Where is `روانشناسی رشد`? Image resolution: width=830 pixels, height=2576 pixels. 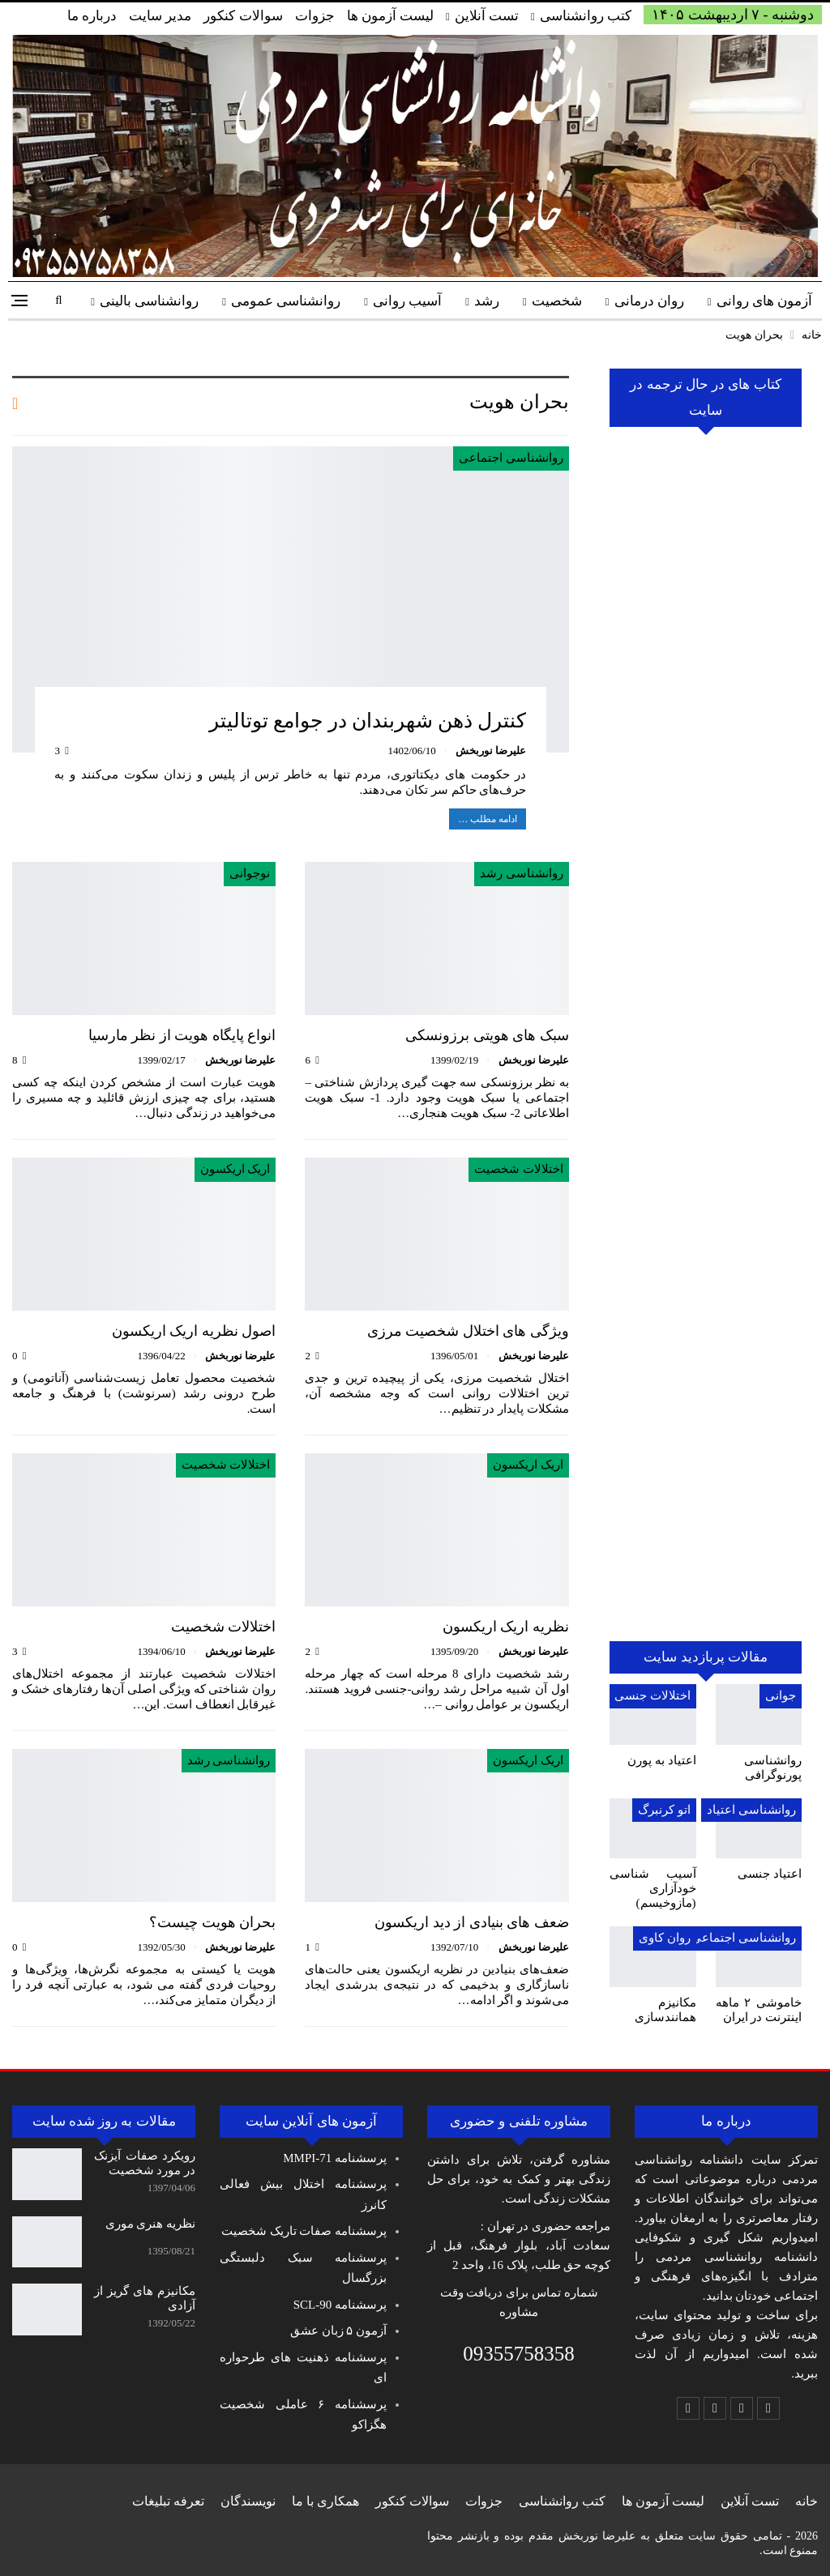
روانشناسی رشد is located at coordinates (521, 873).